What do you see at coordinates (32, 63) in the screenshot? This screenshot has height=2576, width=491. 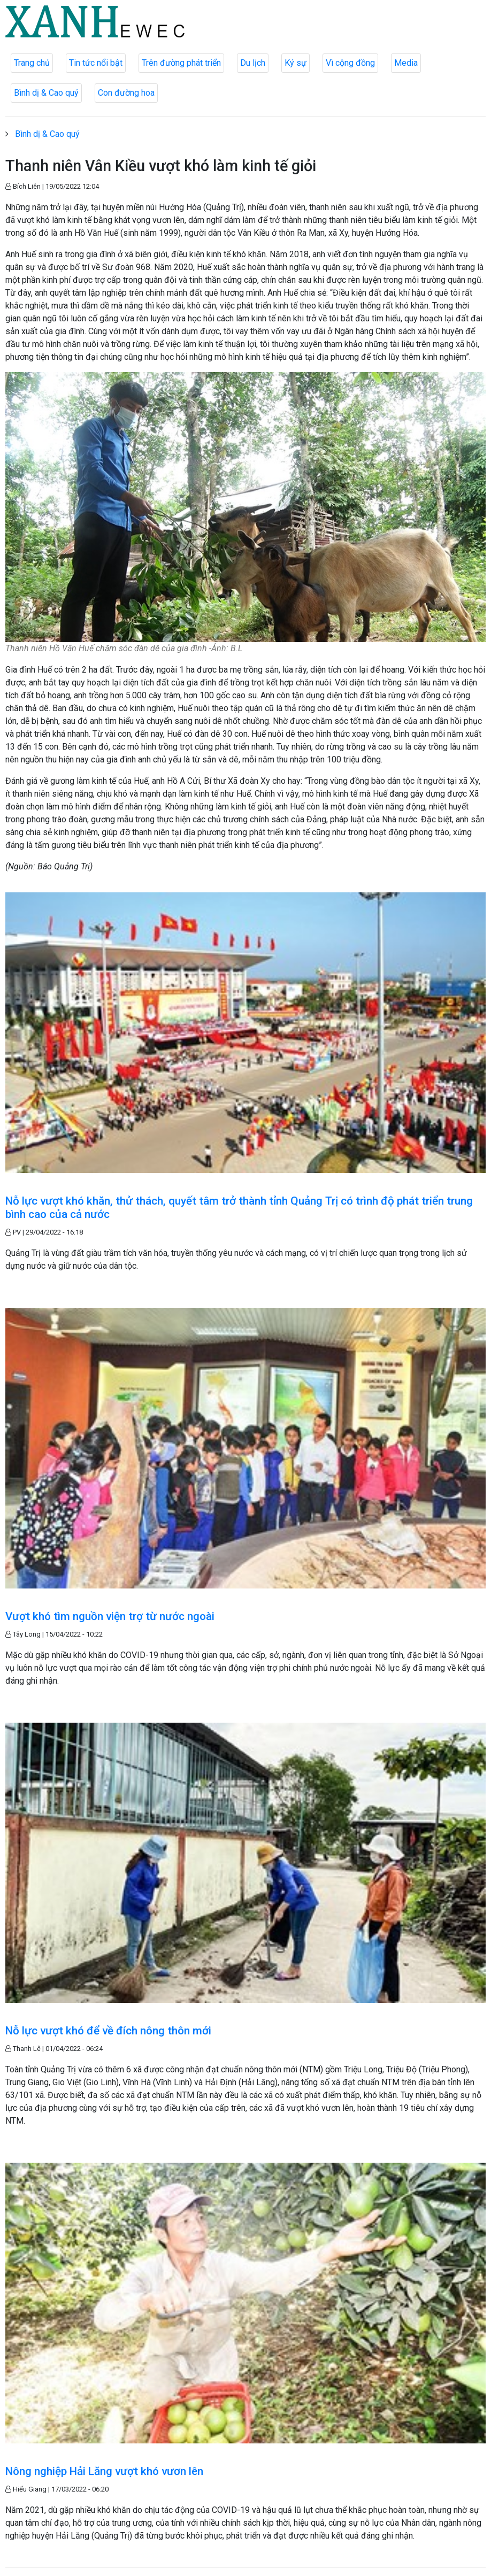 I see `Trang chủ` at bounding box center [32, 63].